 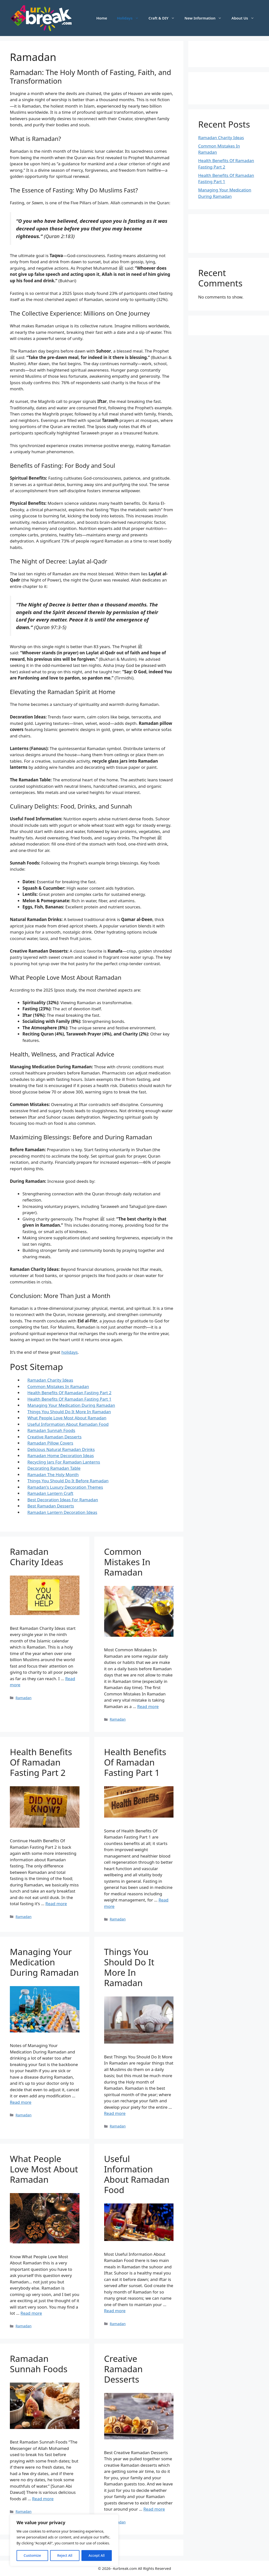 What do you see at coordinates (69, 1399) in the screenshot?
I see `Health Benefits Of Ramadan Fasting Part 1` at bounding box center [69, 1399].